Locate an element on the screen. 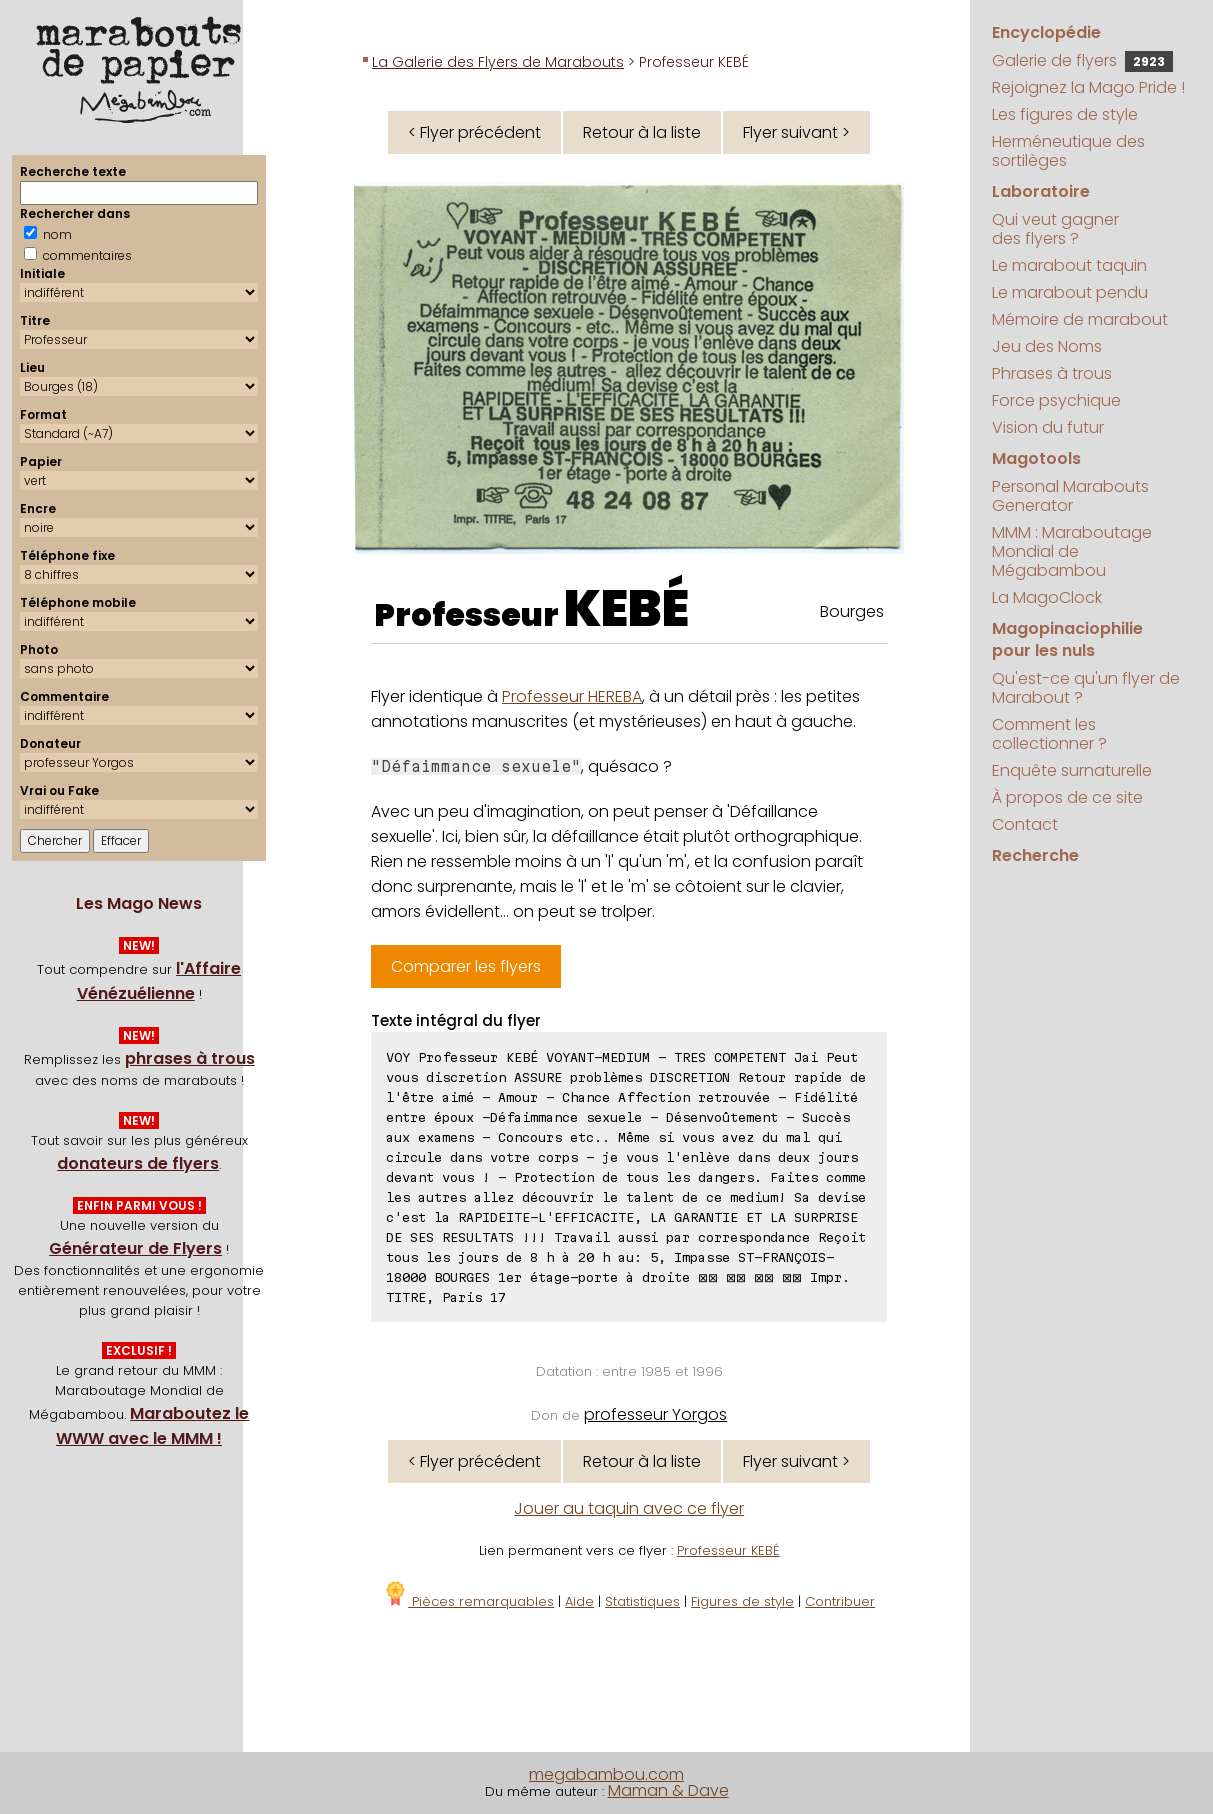  Pièces remarquables is located at coordinates (468, 1601).